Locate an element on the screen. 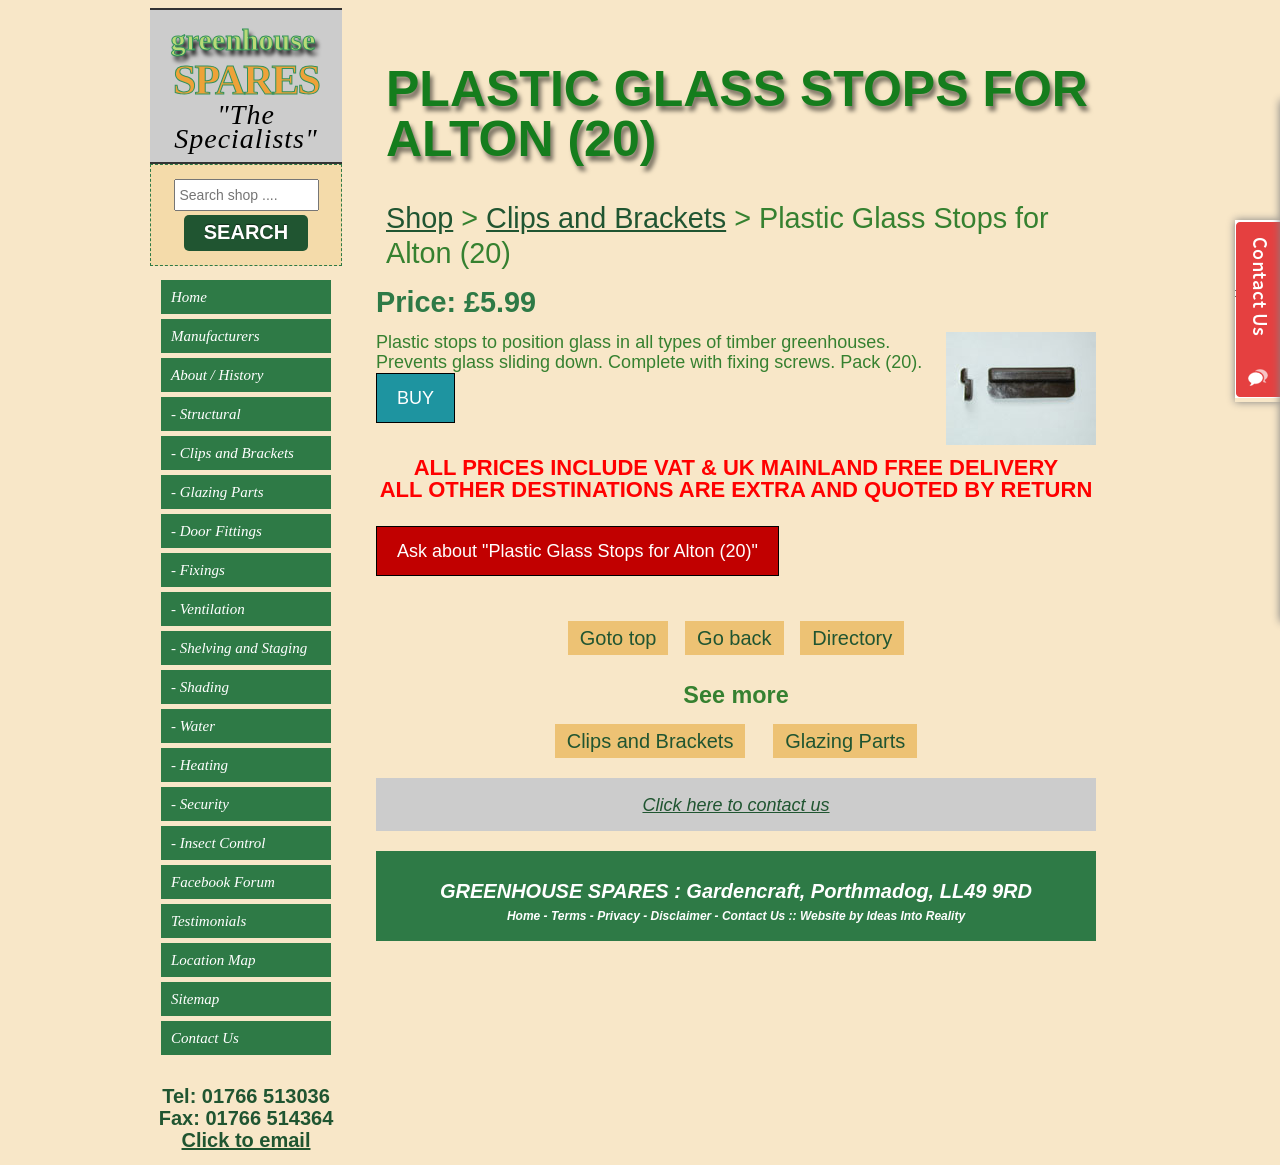 This screenshot has height=1165, width=1280. Testimonials is located at coordinates (208, 921).